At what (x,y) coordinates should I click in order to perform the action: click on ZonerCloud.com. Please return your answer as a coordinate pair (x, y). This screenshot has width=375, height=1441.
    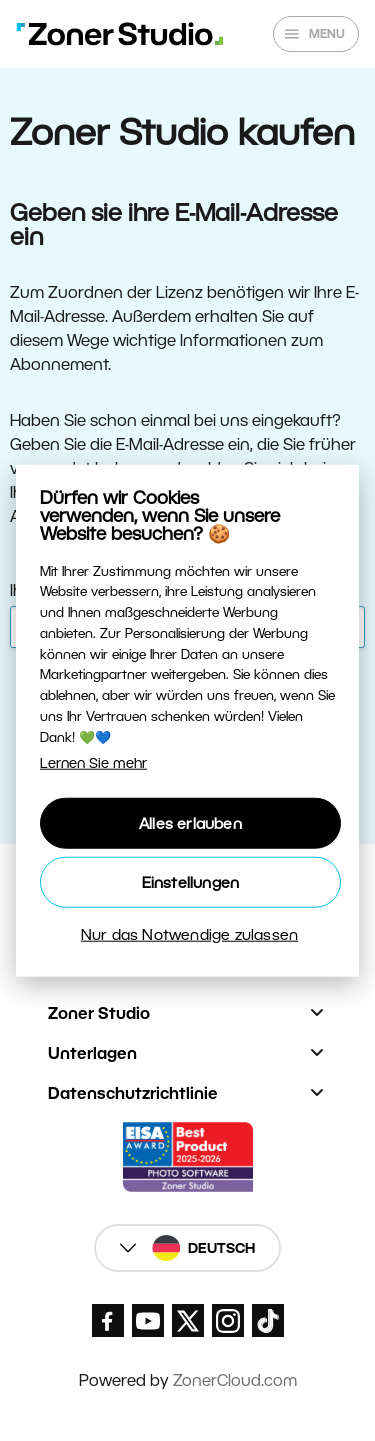
    Looking at the image, I should click on (235, 1380).